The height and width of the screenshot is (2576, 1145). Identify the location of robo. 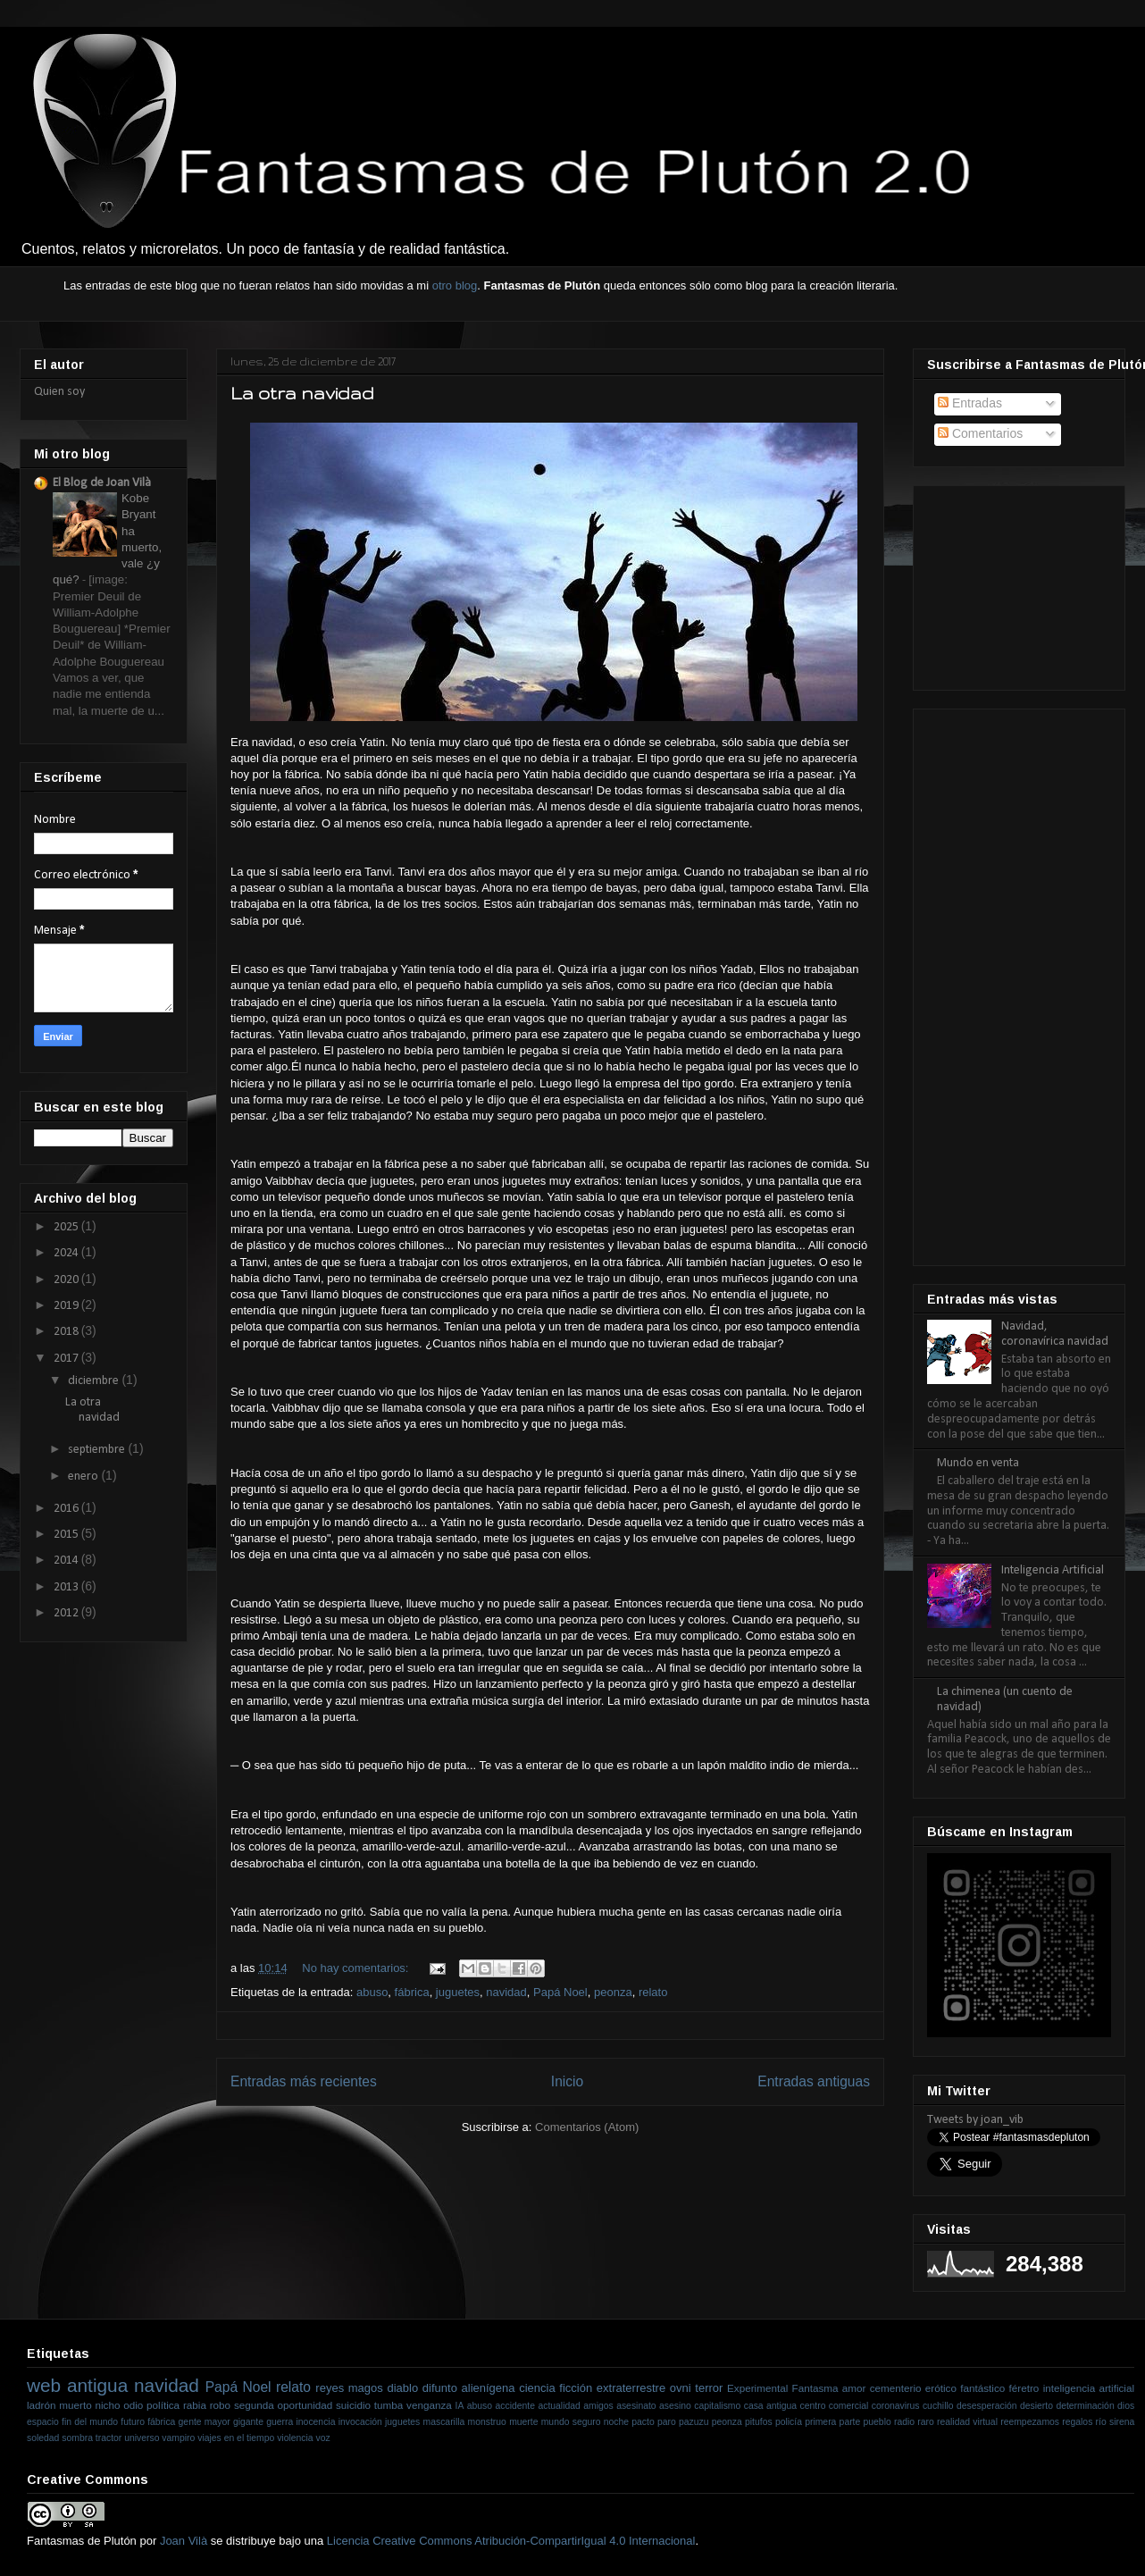
(220, 2405).